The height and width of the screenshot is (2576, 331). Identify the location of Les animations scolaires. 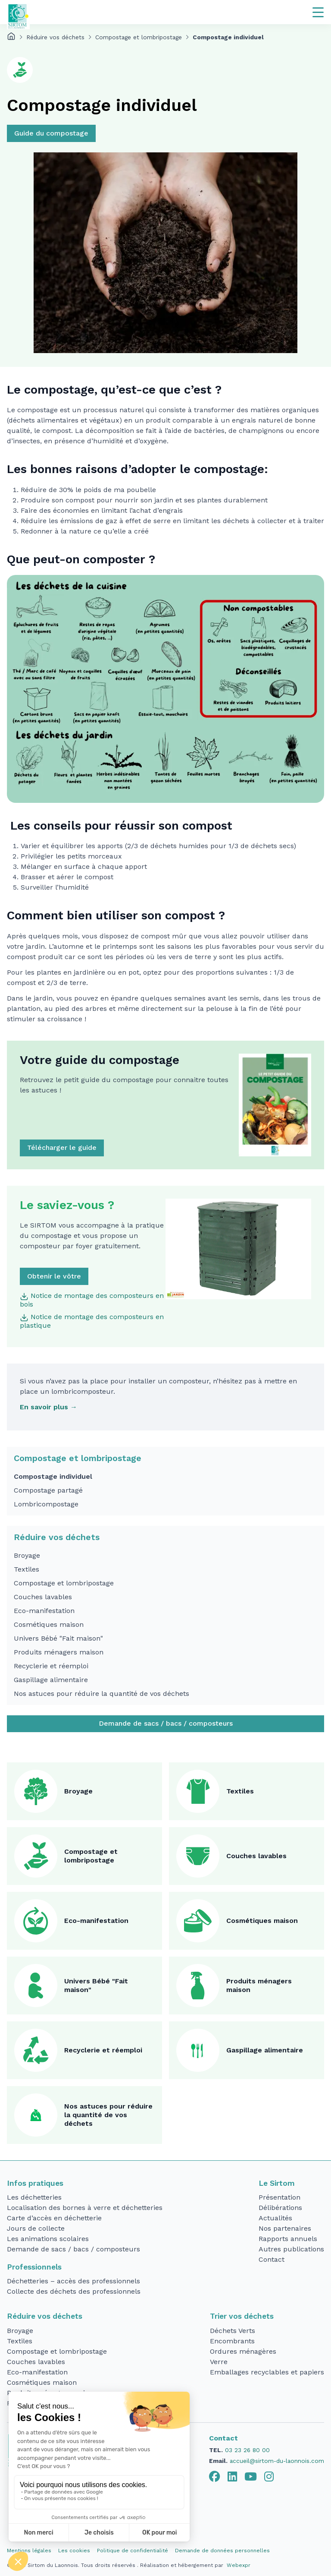
(48, 2239).